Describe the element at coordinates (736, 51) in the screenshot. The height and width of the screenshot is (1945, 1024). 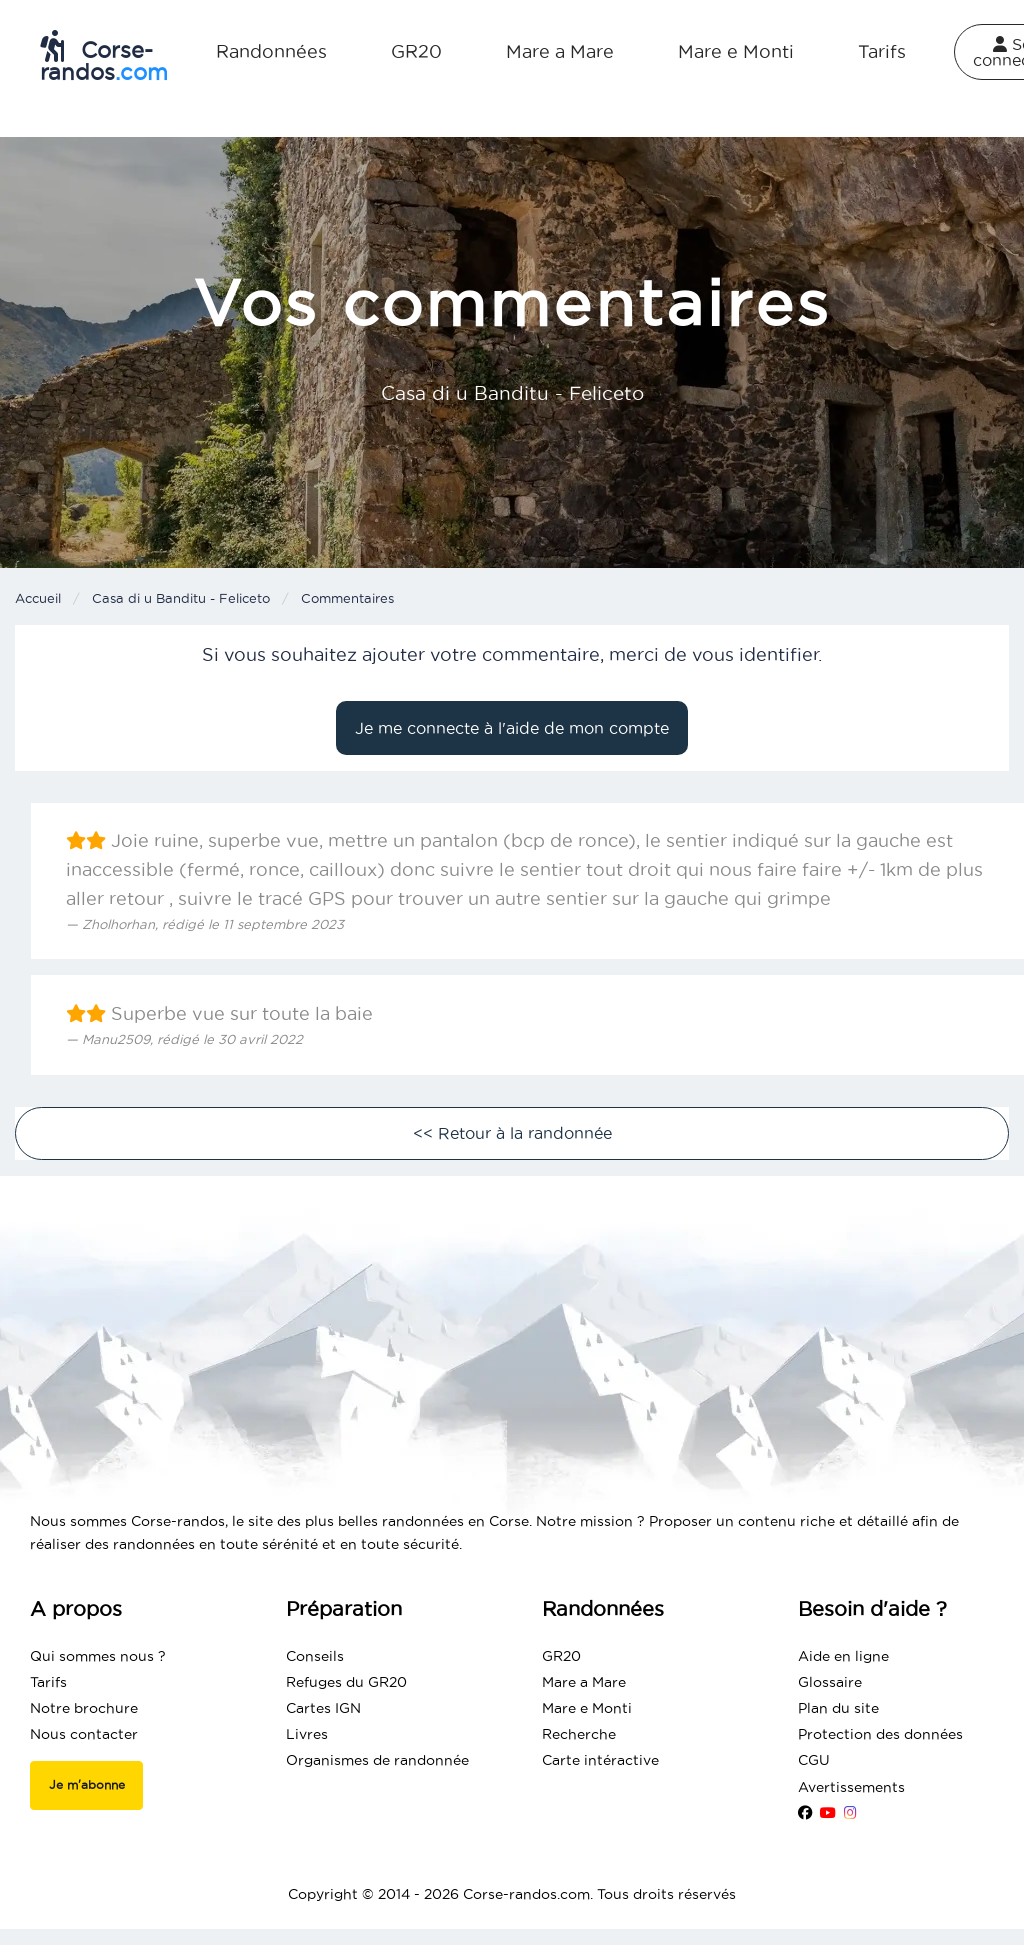
I see `Mare e Monti` at that location.